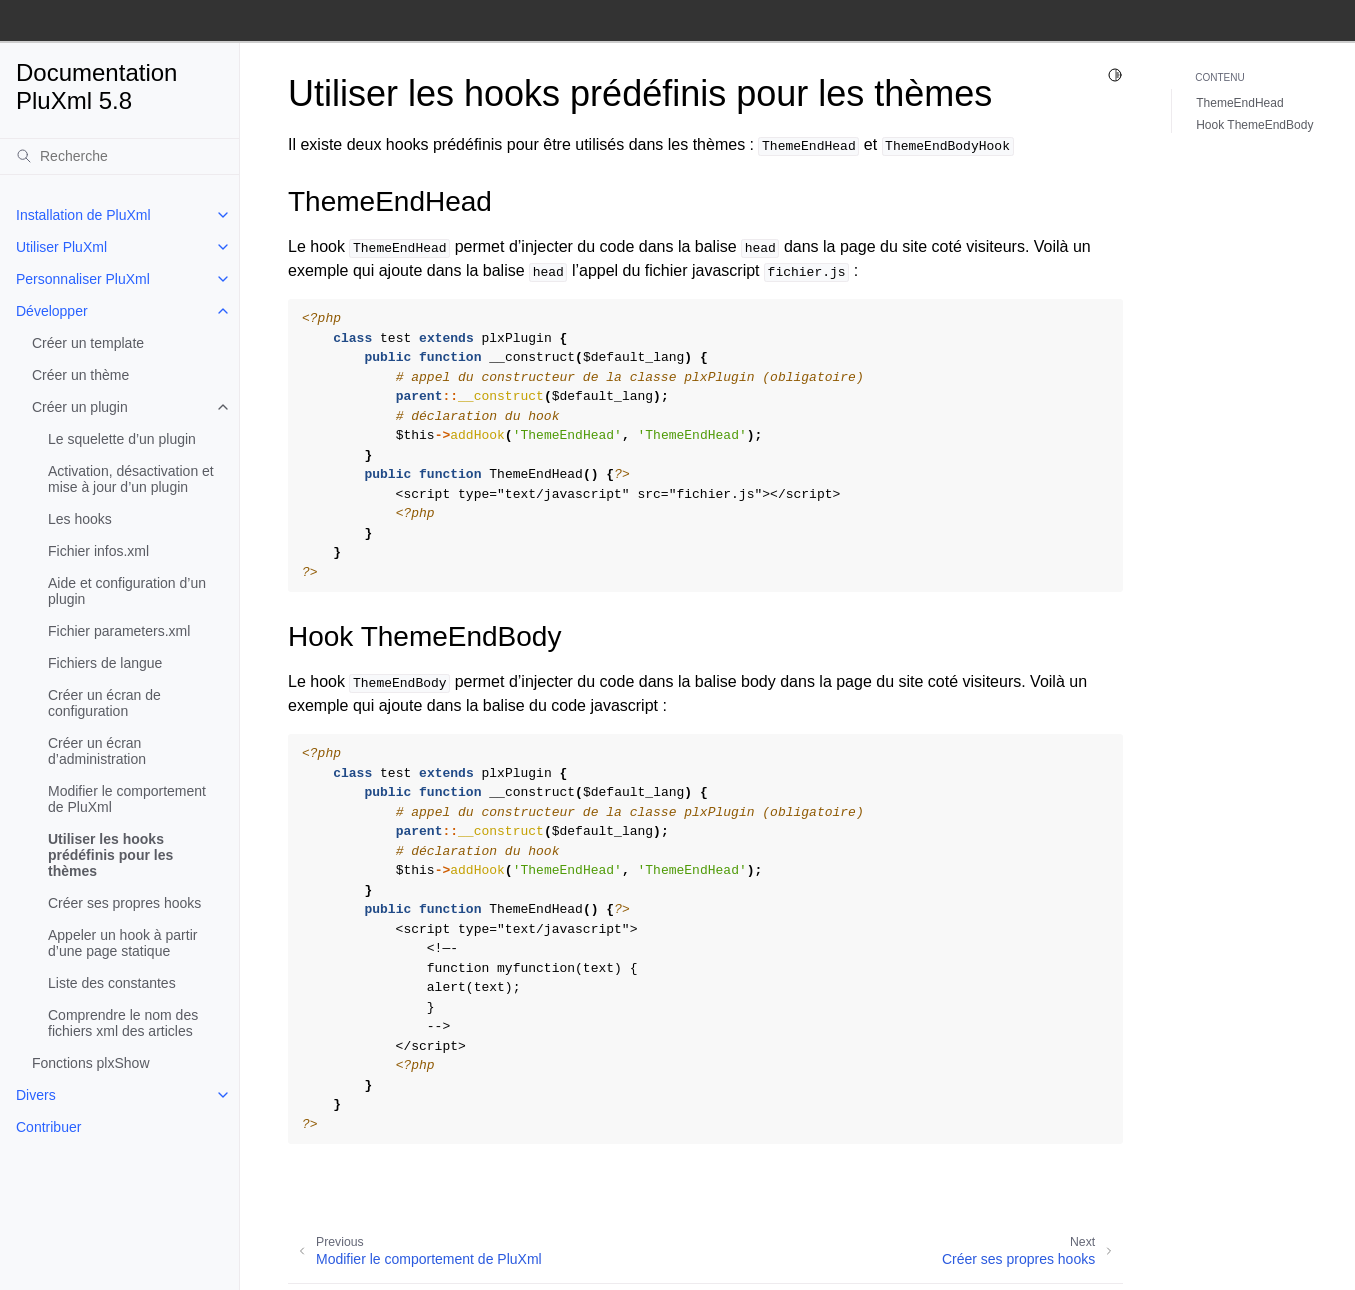  Describe the element at coordinates (124, 903) in the screenshot. I see `Créer ses propres hooks` at that location.